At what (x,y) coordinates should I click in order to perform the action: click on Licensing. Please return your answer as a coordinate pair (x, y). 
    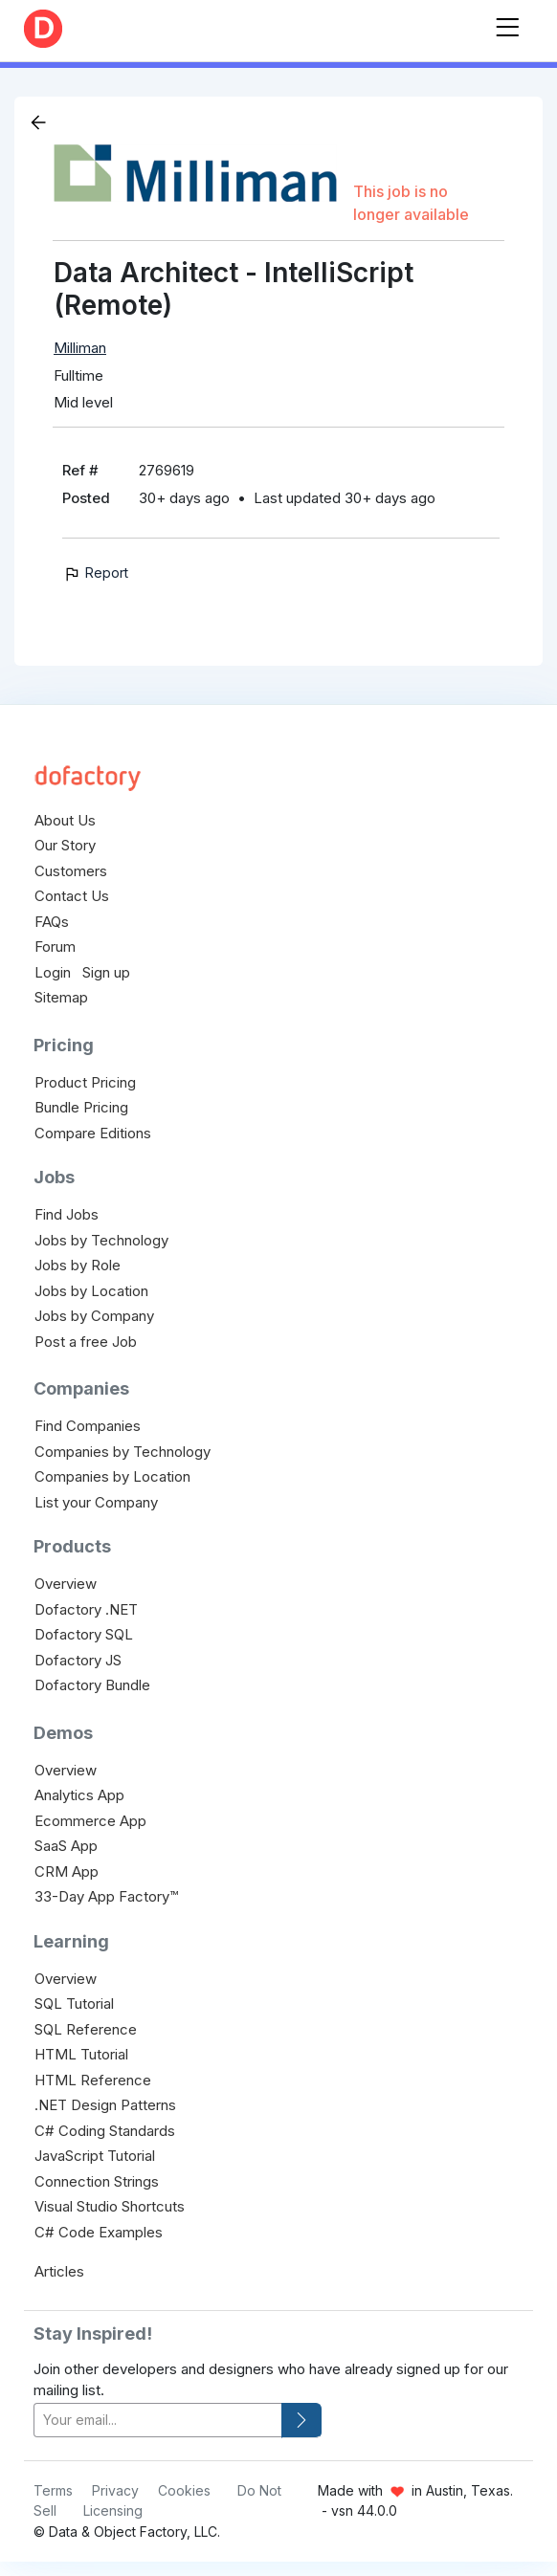
    Looking at the image, I should click on (113, 2510).